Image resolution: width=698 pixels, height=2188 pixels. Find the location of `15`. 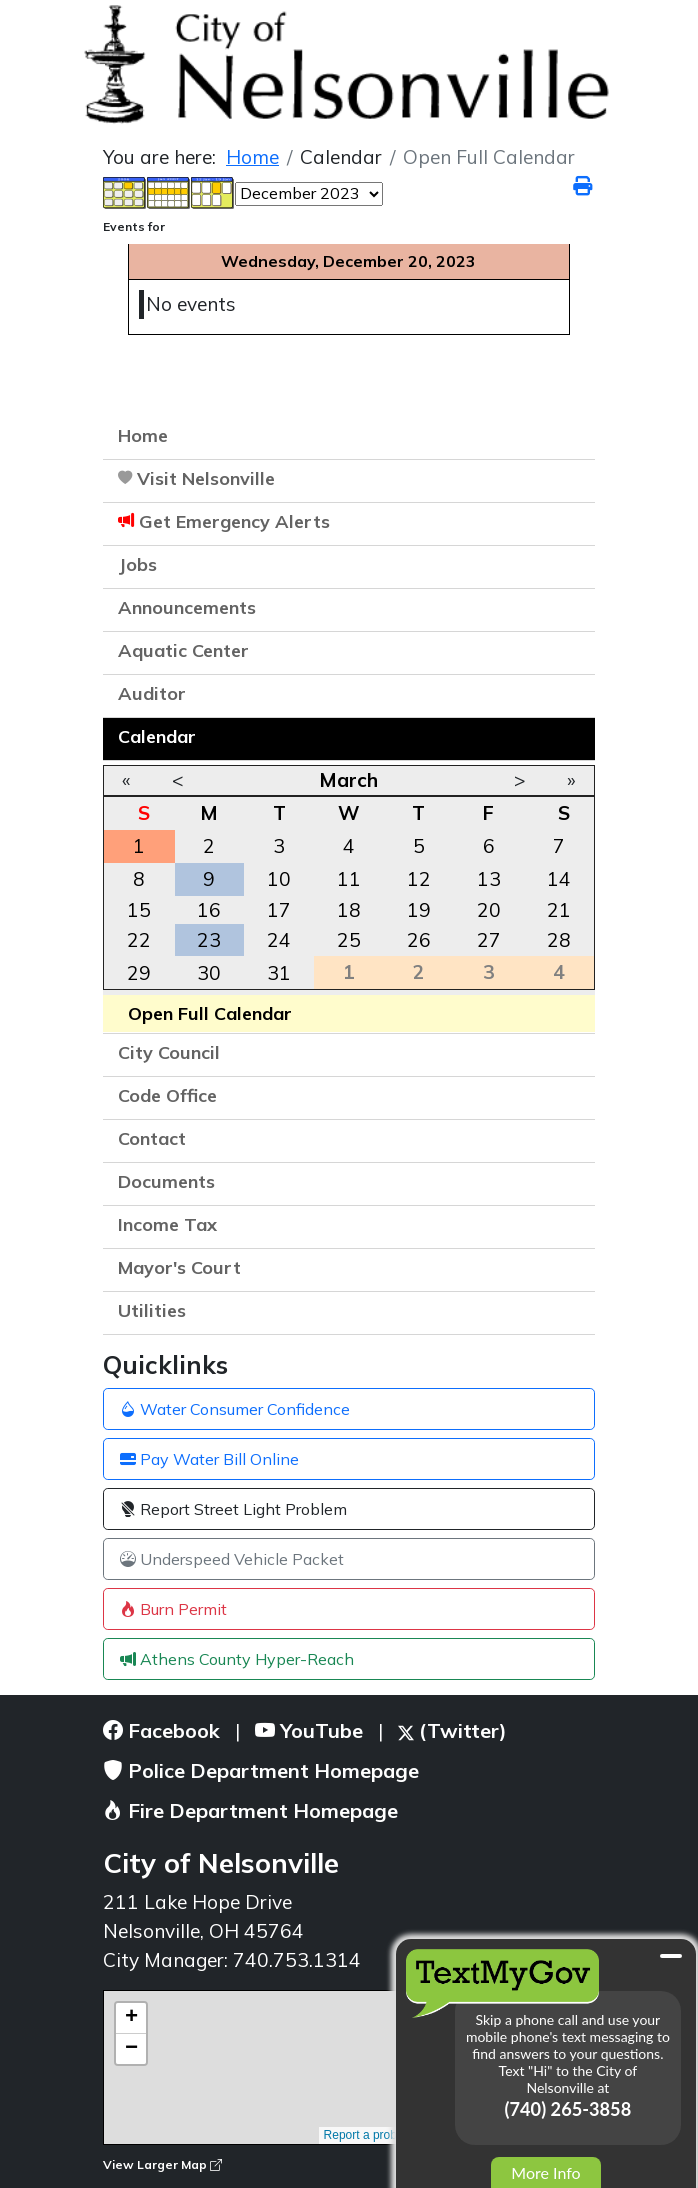

15 is located at coordinates (139, 910).